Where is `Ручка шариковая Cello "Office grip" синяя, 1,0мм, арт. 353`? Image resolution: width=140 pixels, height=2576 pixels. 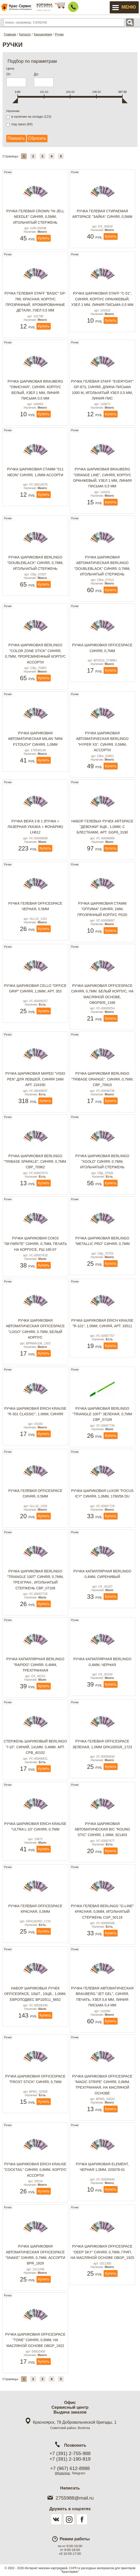
Ручка шариковая Cello "Office grip" синяя, 1,0мм, арт. 353 is located at coordinates (35, 988).